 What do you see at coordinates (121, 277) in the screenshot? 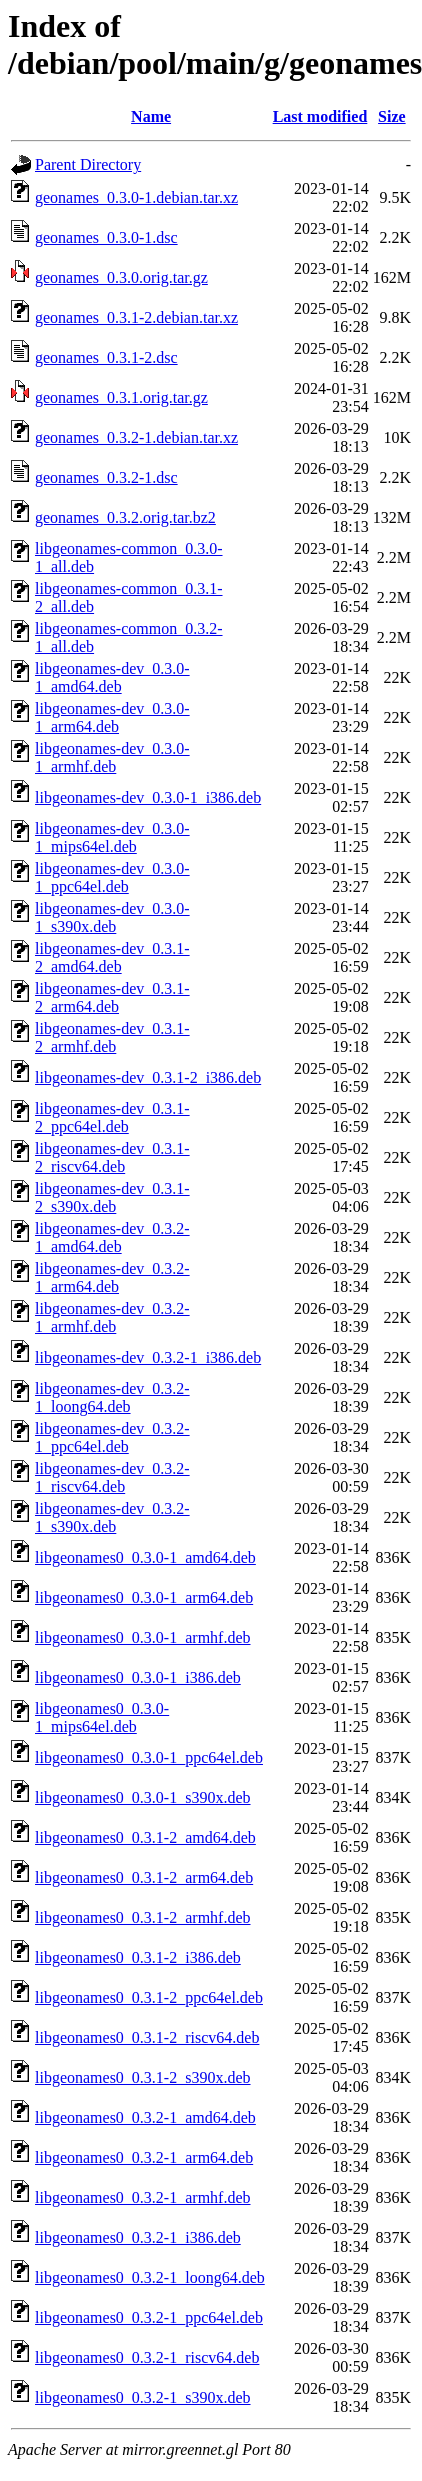
I see `geonames_0.3.0.orig.tar.gz` at bounding box center [121, 277].